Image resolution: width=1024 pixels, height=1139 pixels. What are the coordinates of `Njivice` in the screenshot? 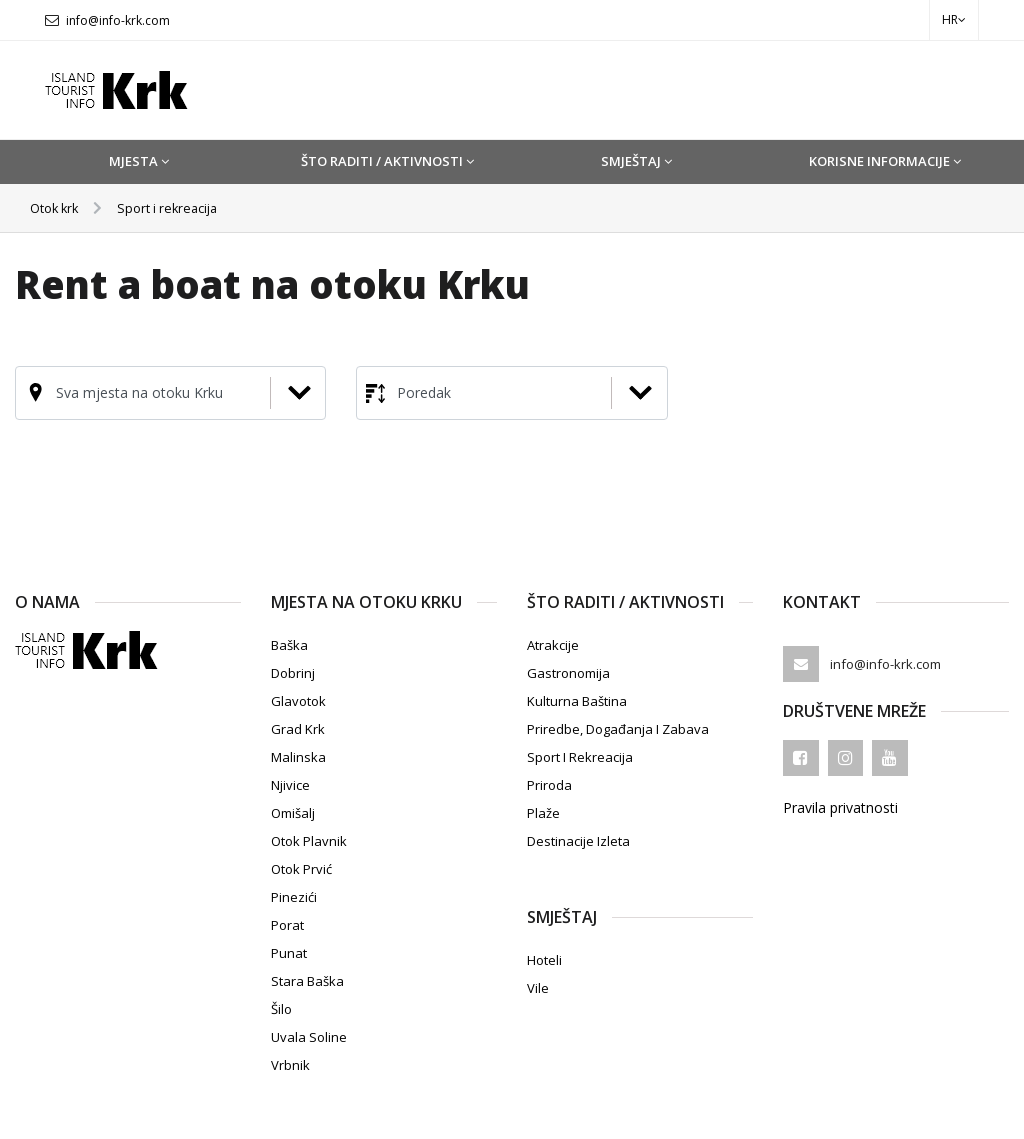 It's located at (290, 785).